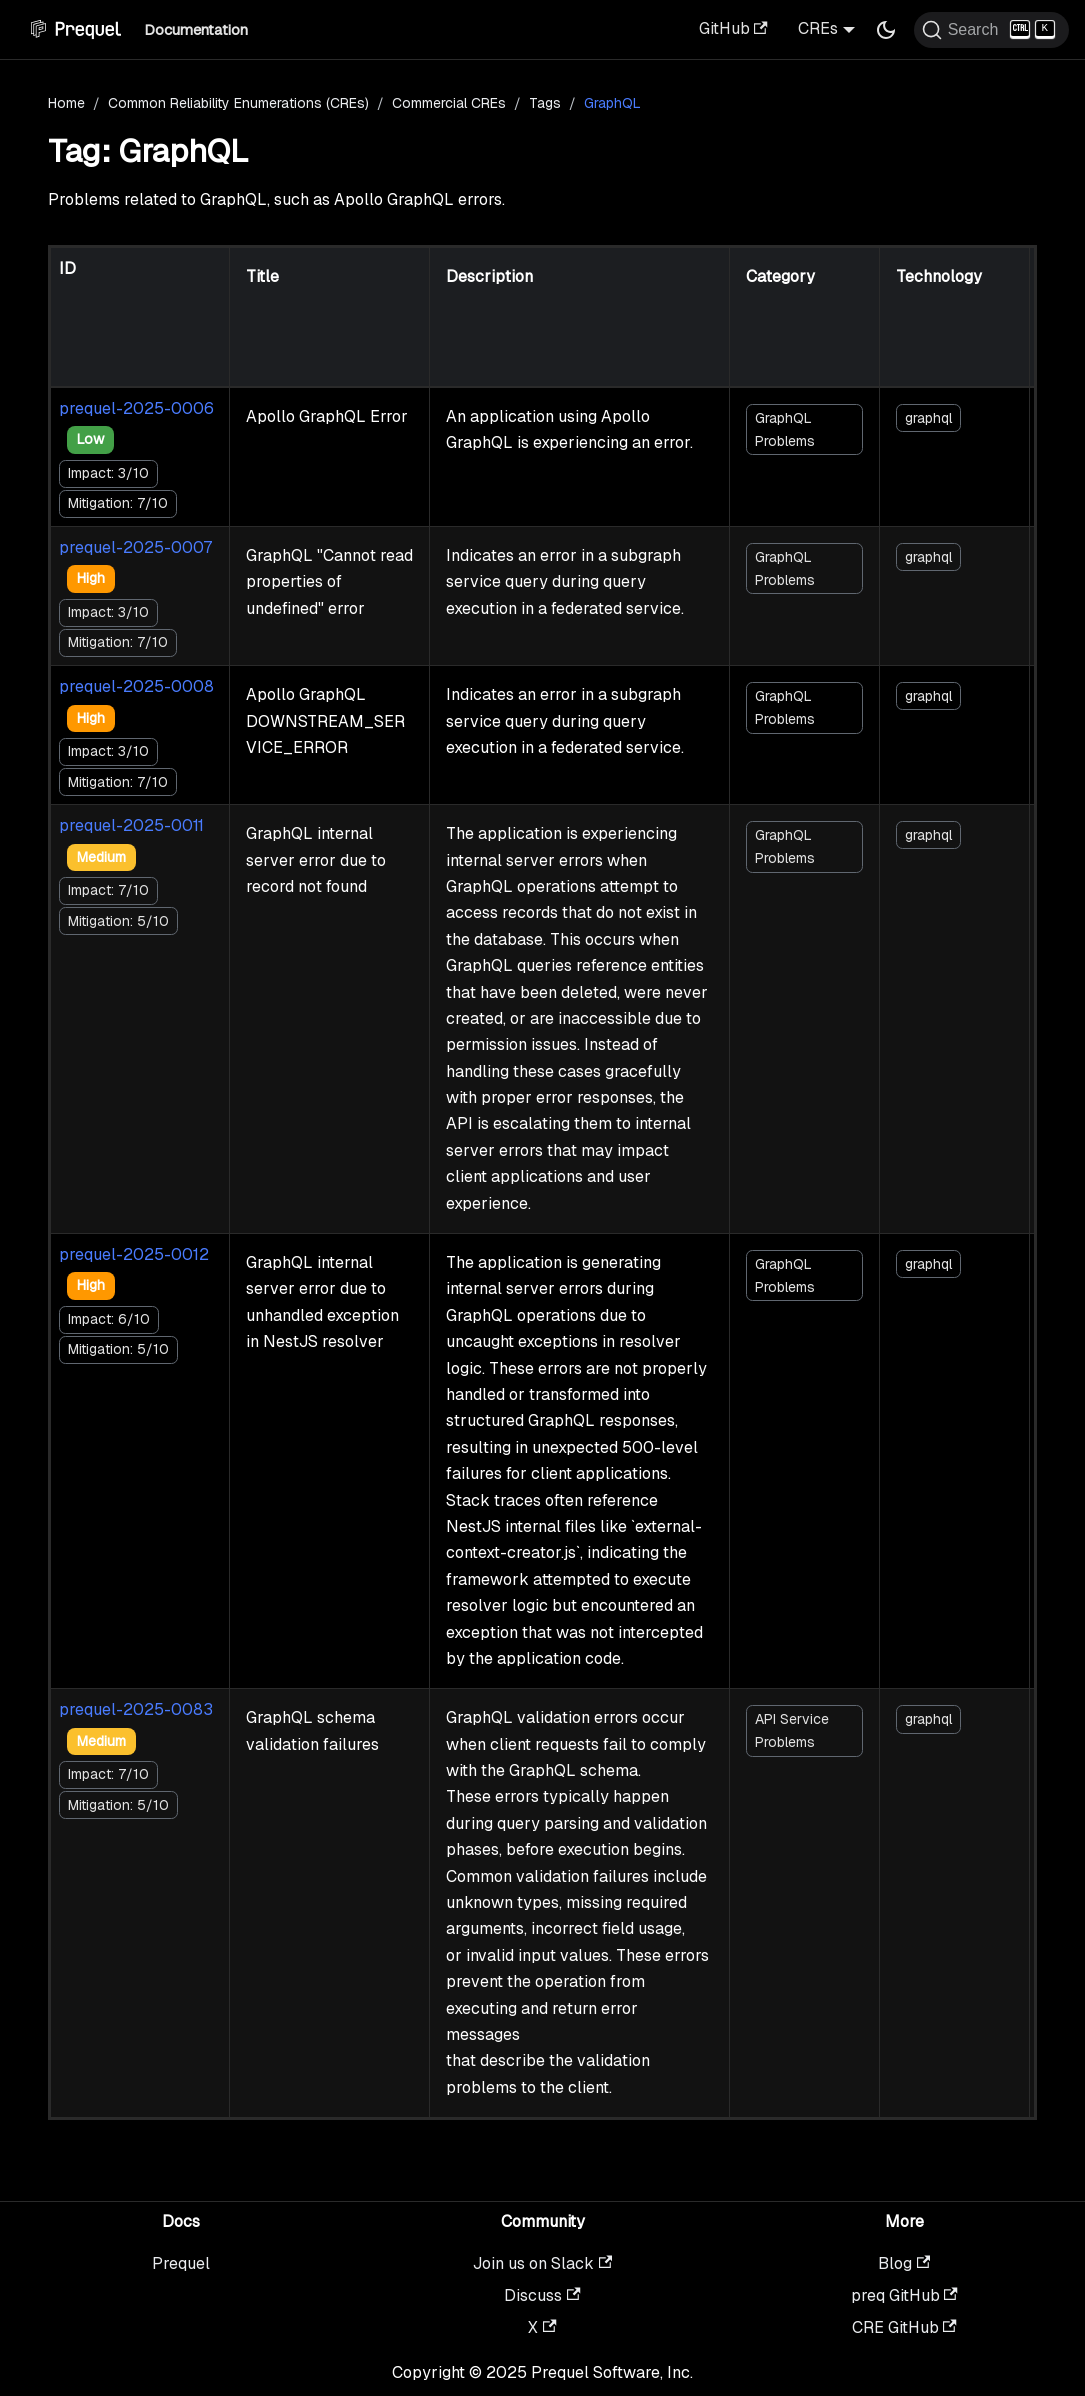  I want to click on Tags, so click(545, 103).